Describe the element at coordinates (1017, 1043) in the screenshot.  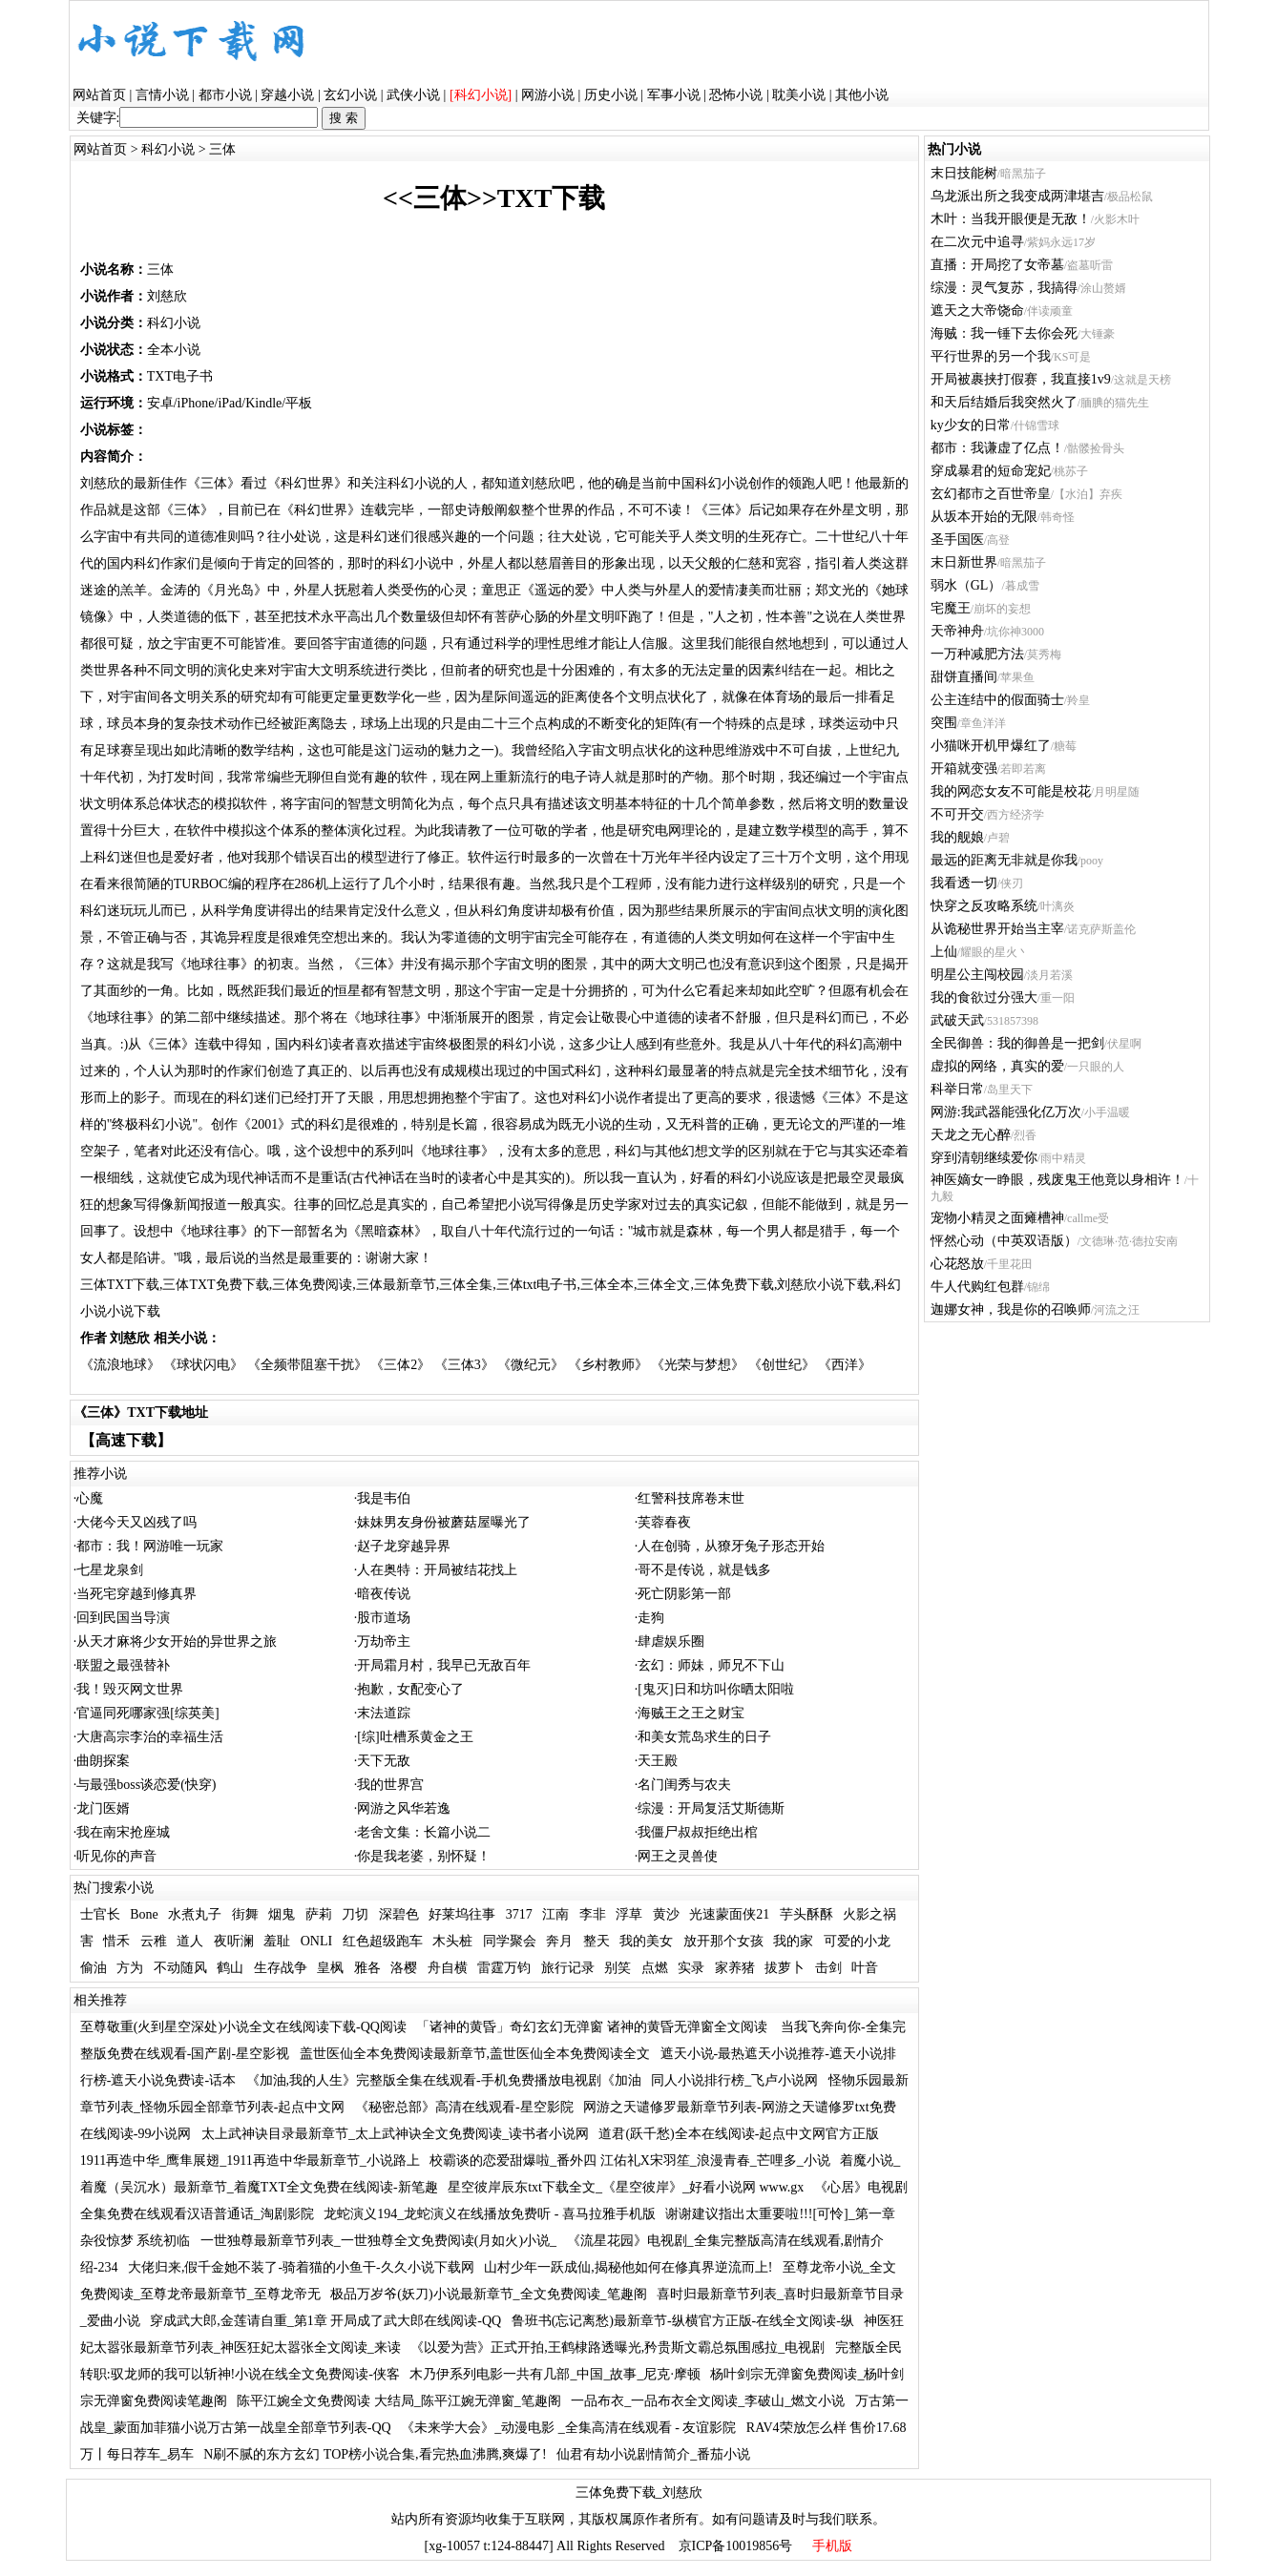
I see `全民御兽：我的御兽是一把剑` at that location.